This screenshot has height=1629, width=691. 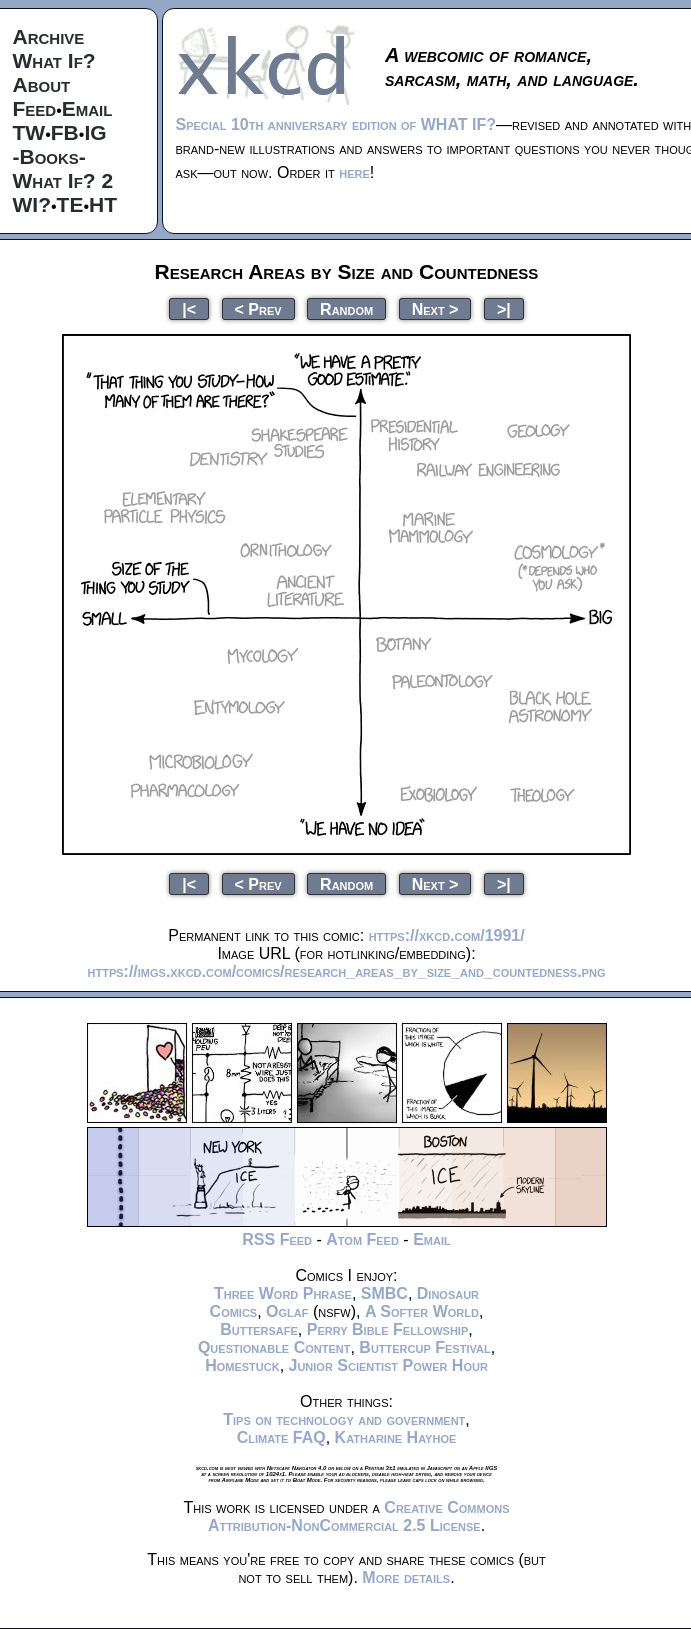 I want to click on here, so click(x=354, y=172).